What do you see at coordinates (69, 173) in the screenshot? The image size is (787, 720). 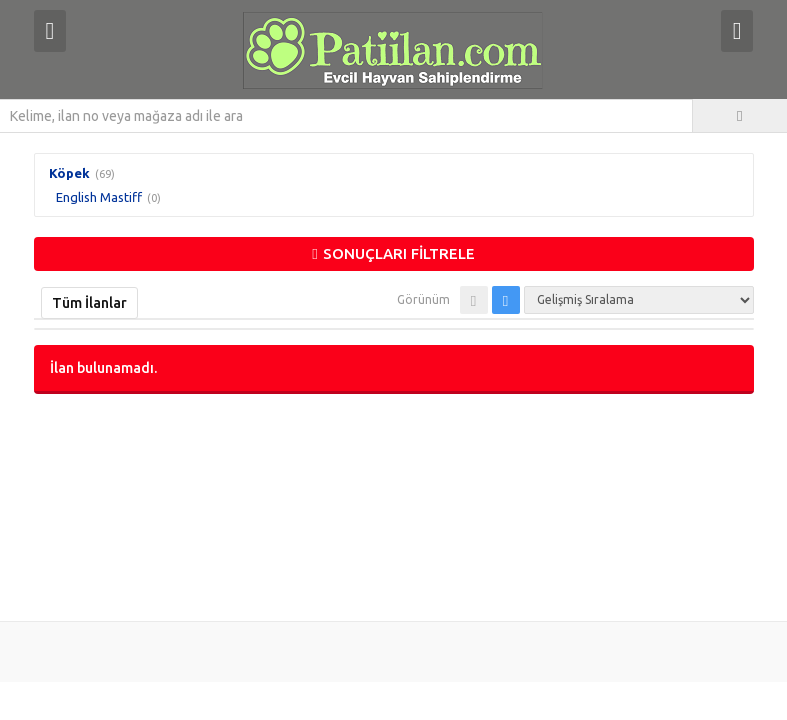 I see `Köpek` at bounding box center [69, 173].